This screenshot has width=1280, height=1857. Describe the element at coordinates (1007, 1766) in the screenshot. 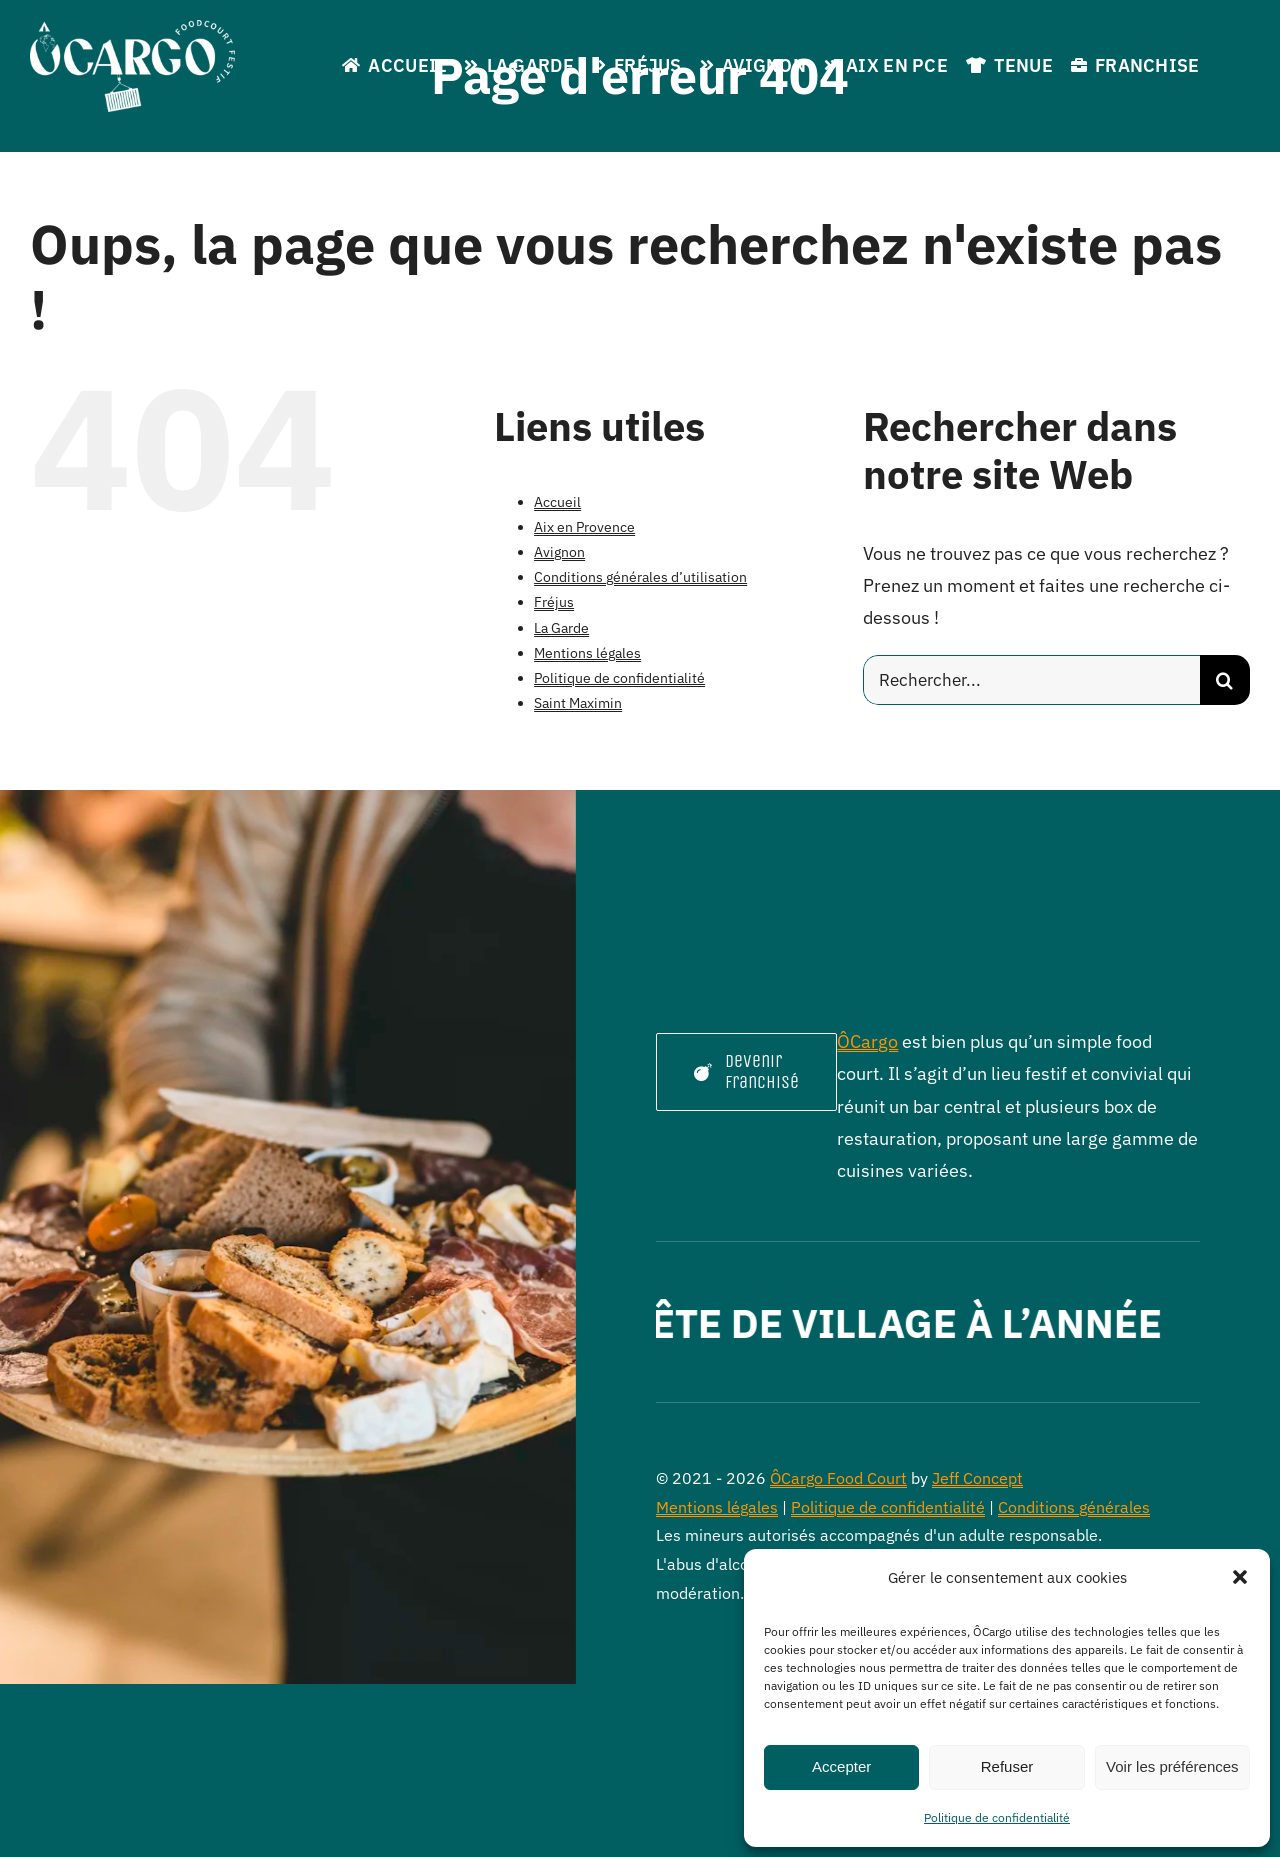

I see `Refuser` at that location.